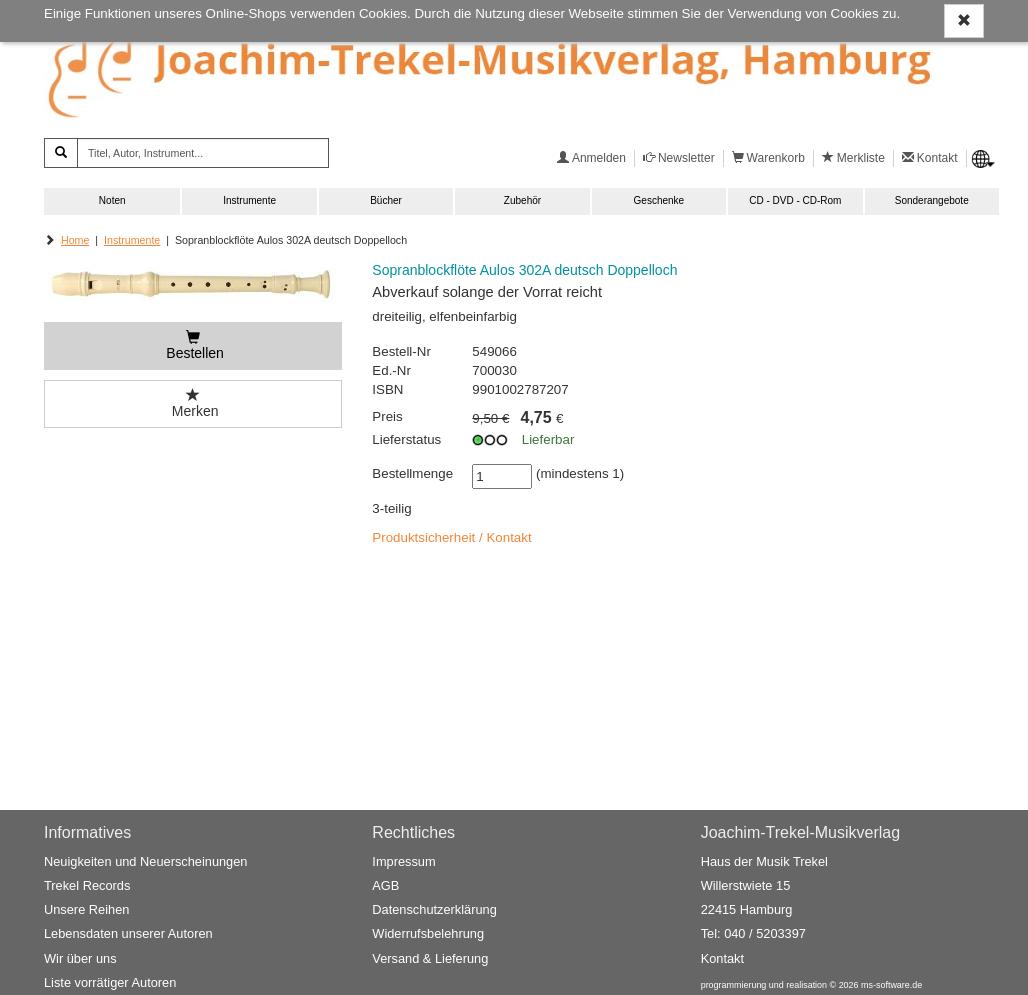 Image resolution: width=1028 pixels, height=995 pixels. What do you see at coordinates (203, 153) in the screenshot?
I see `[Titel, Autor, Instrument...]` at bounding box center [203, 153].